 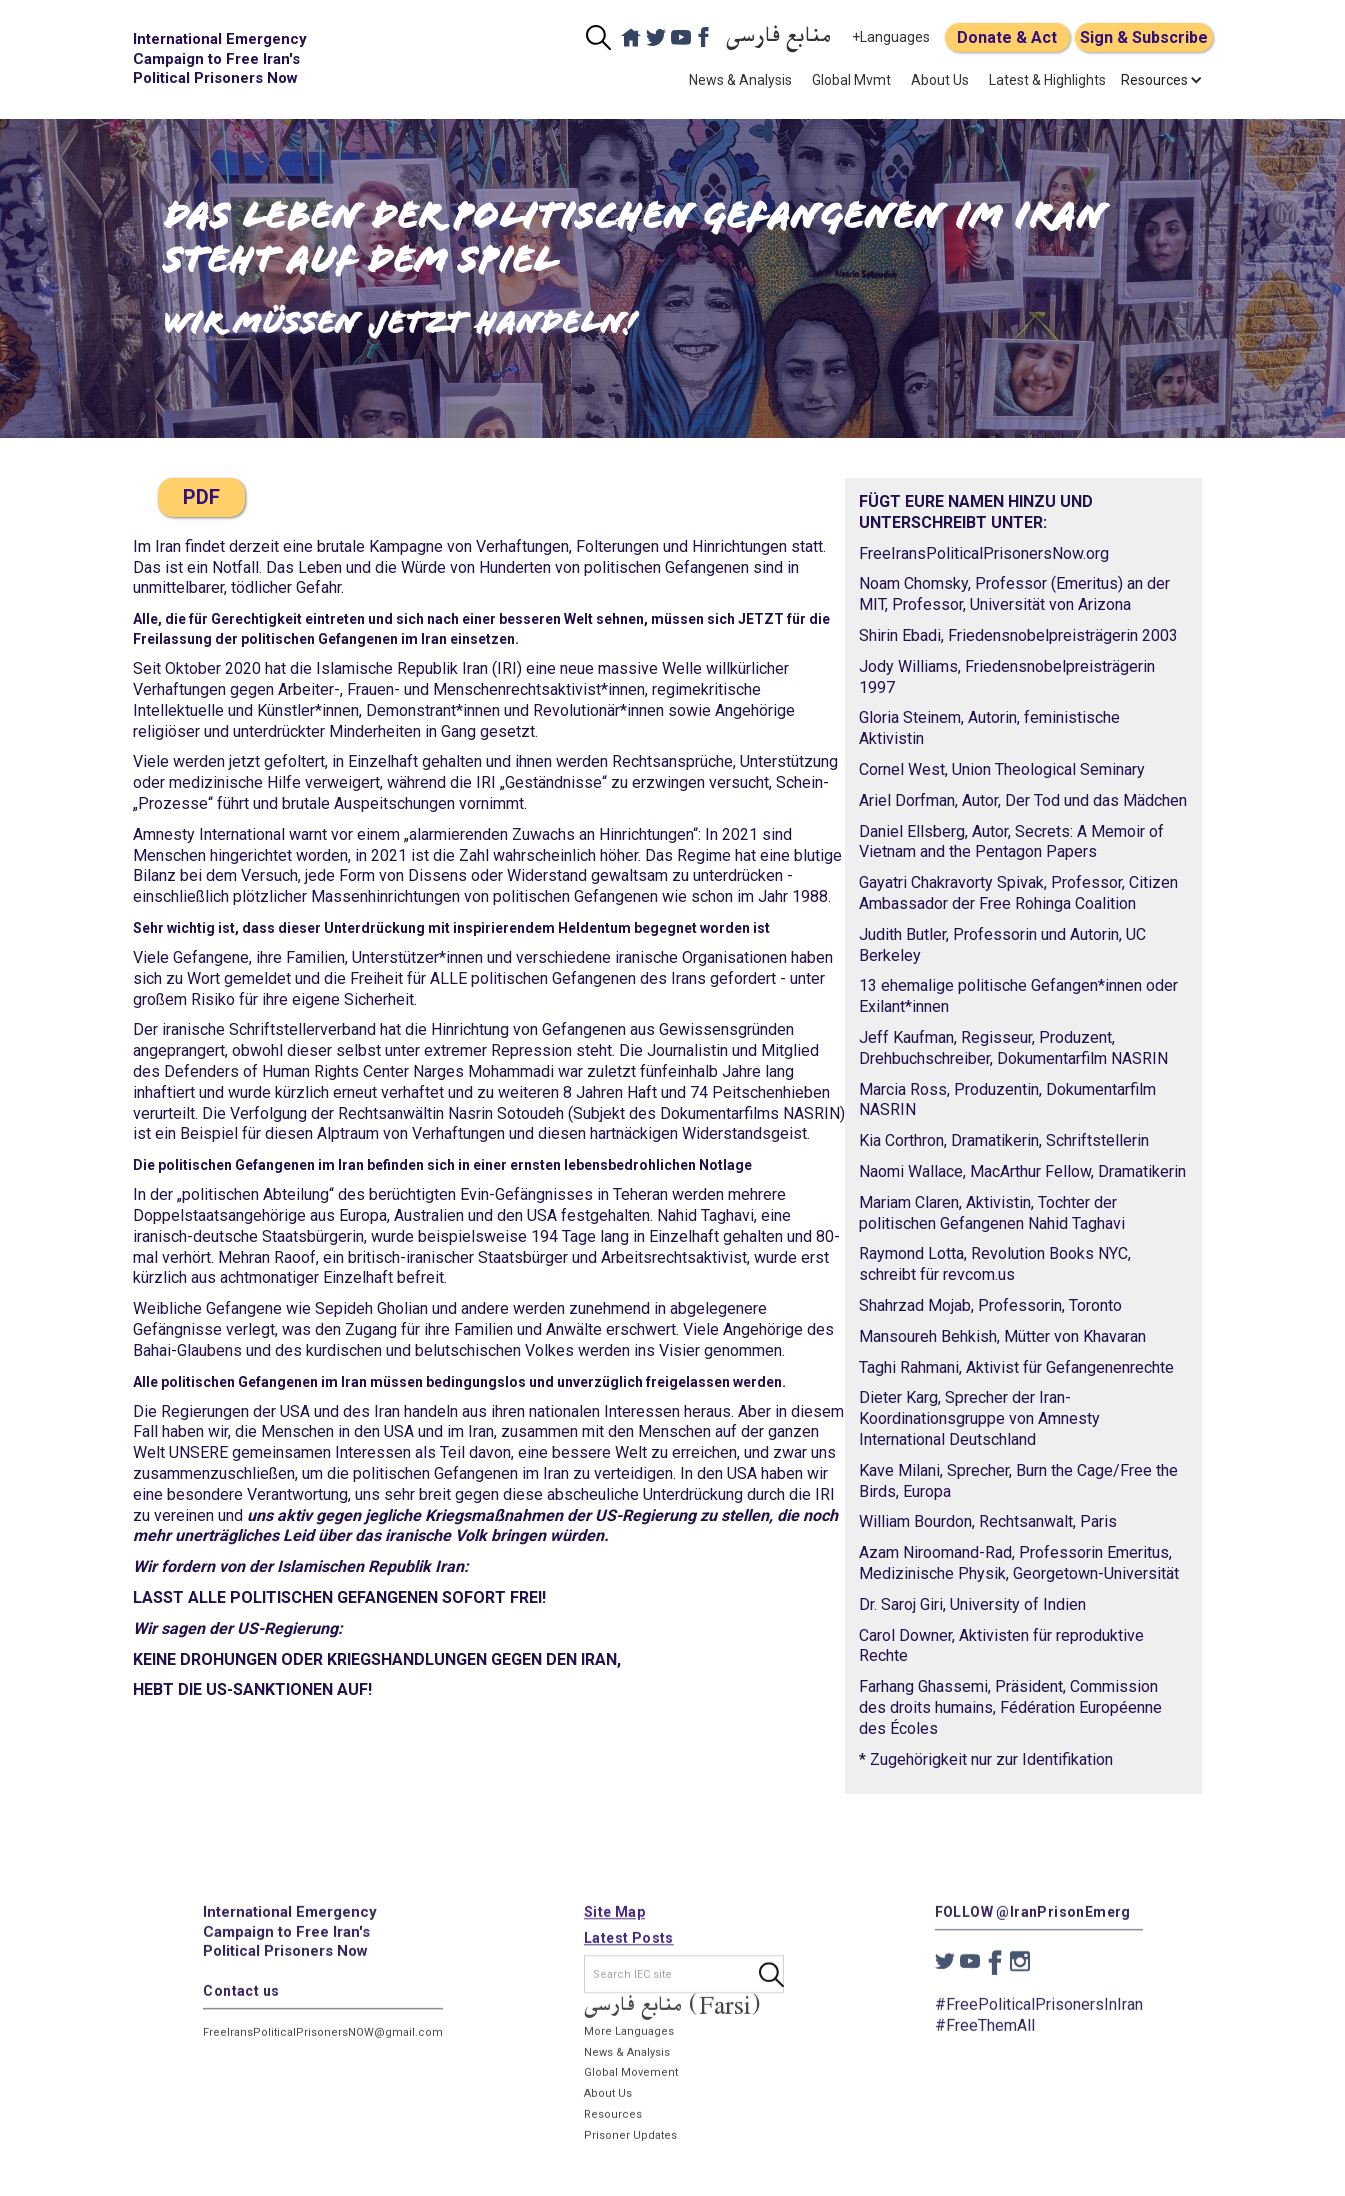 What do you see at coordinates (940, 80) in the screenshot?
I see `About Us` at bounding box center [940, 80].